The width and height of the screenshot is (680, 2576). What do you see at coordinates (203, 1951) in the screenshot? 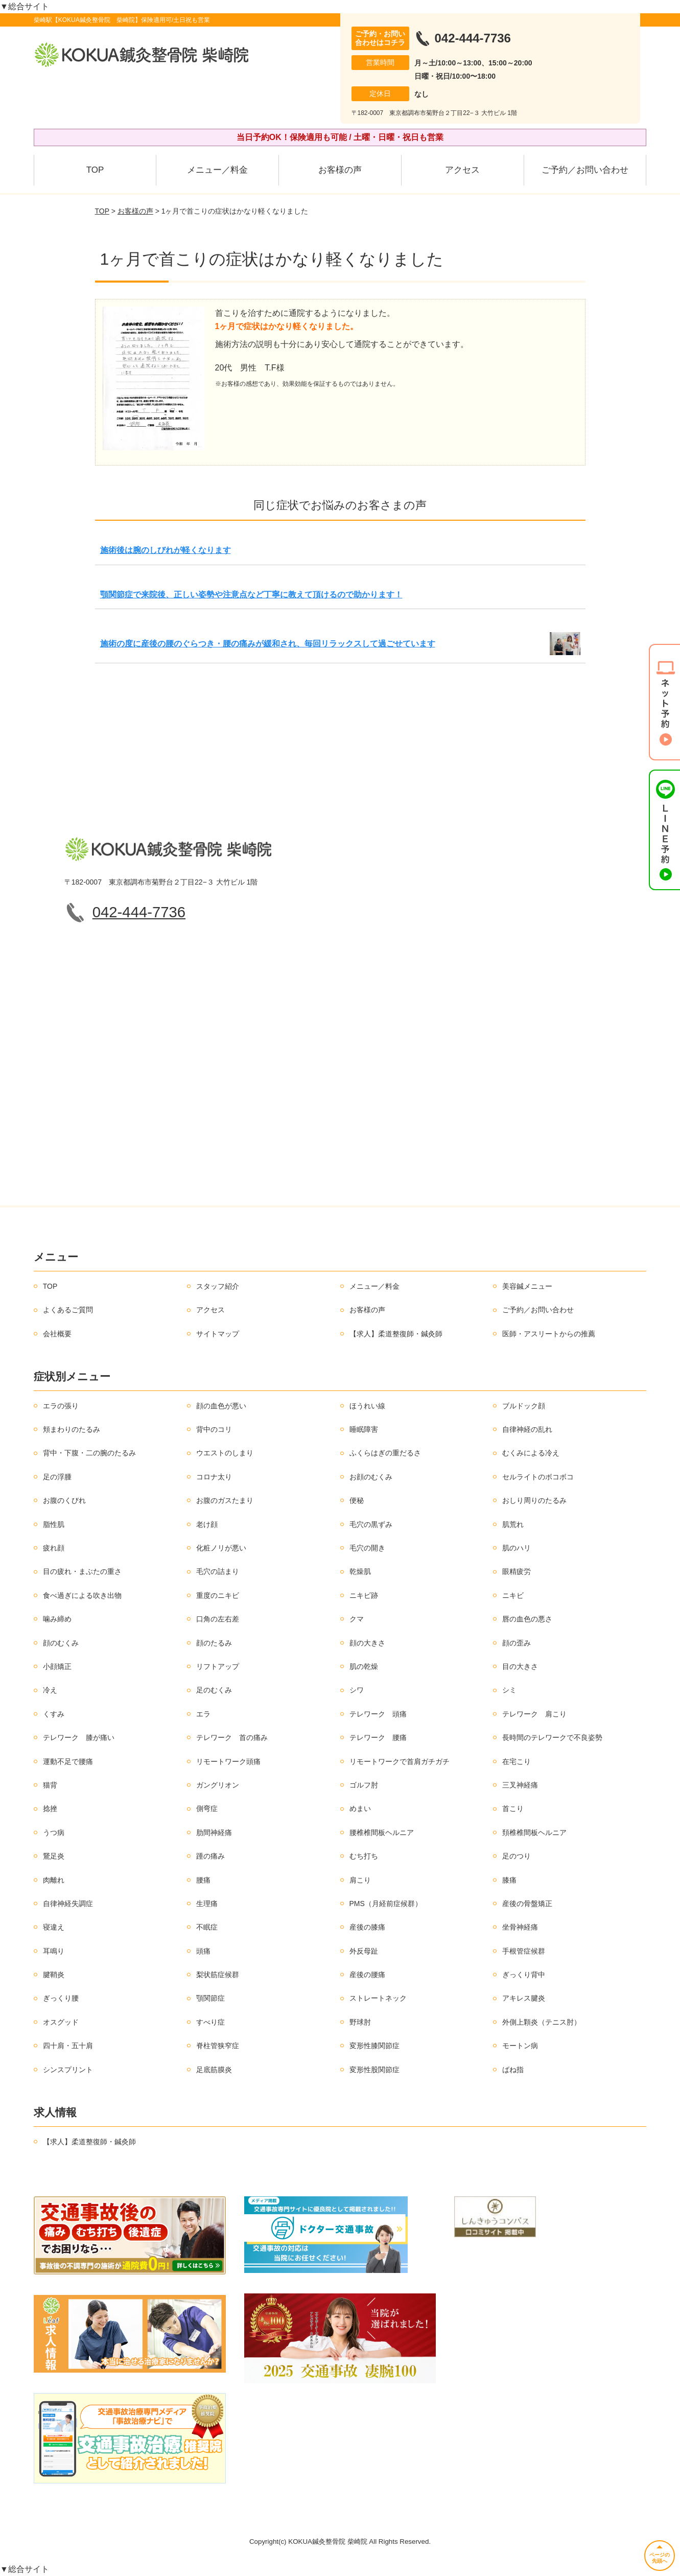
I see `頭痛` at bounding box center [203, 1951].